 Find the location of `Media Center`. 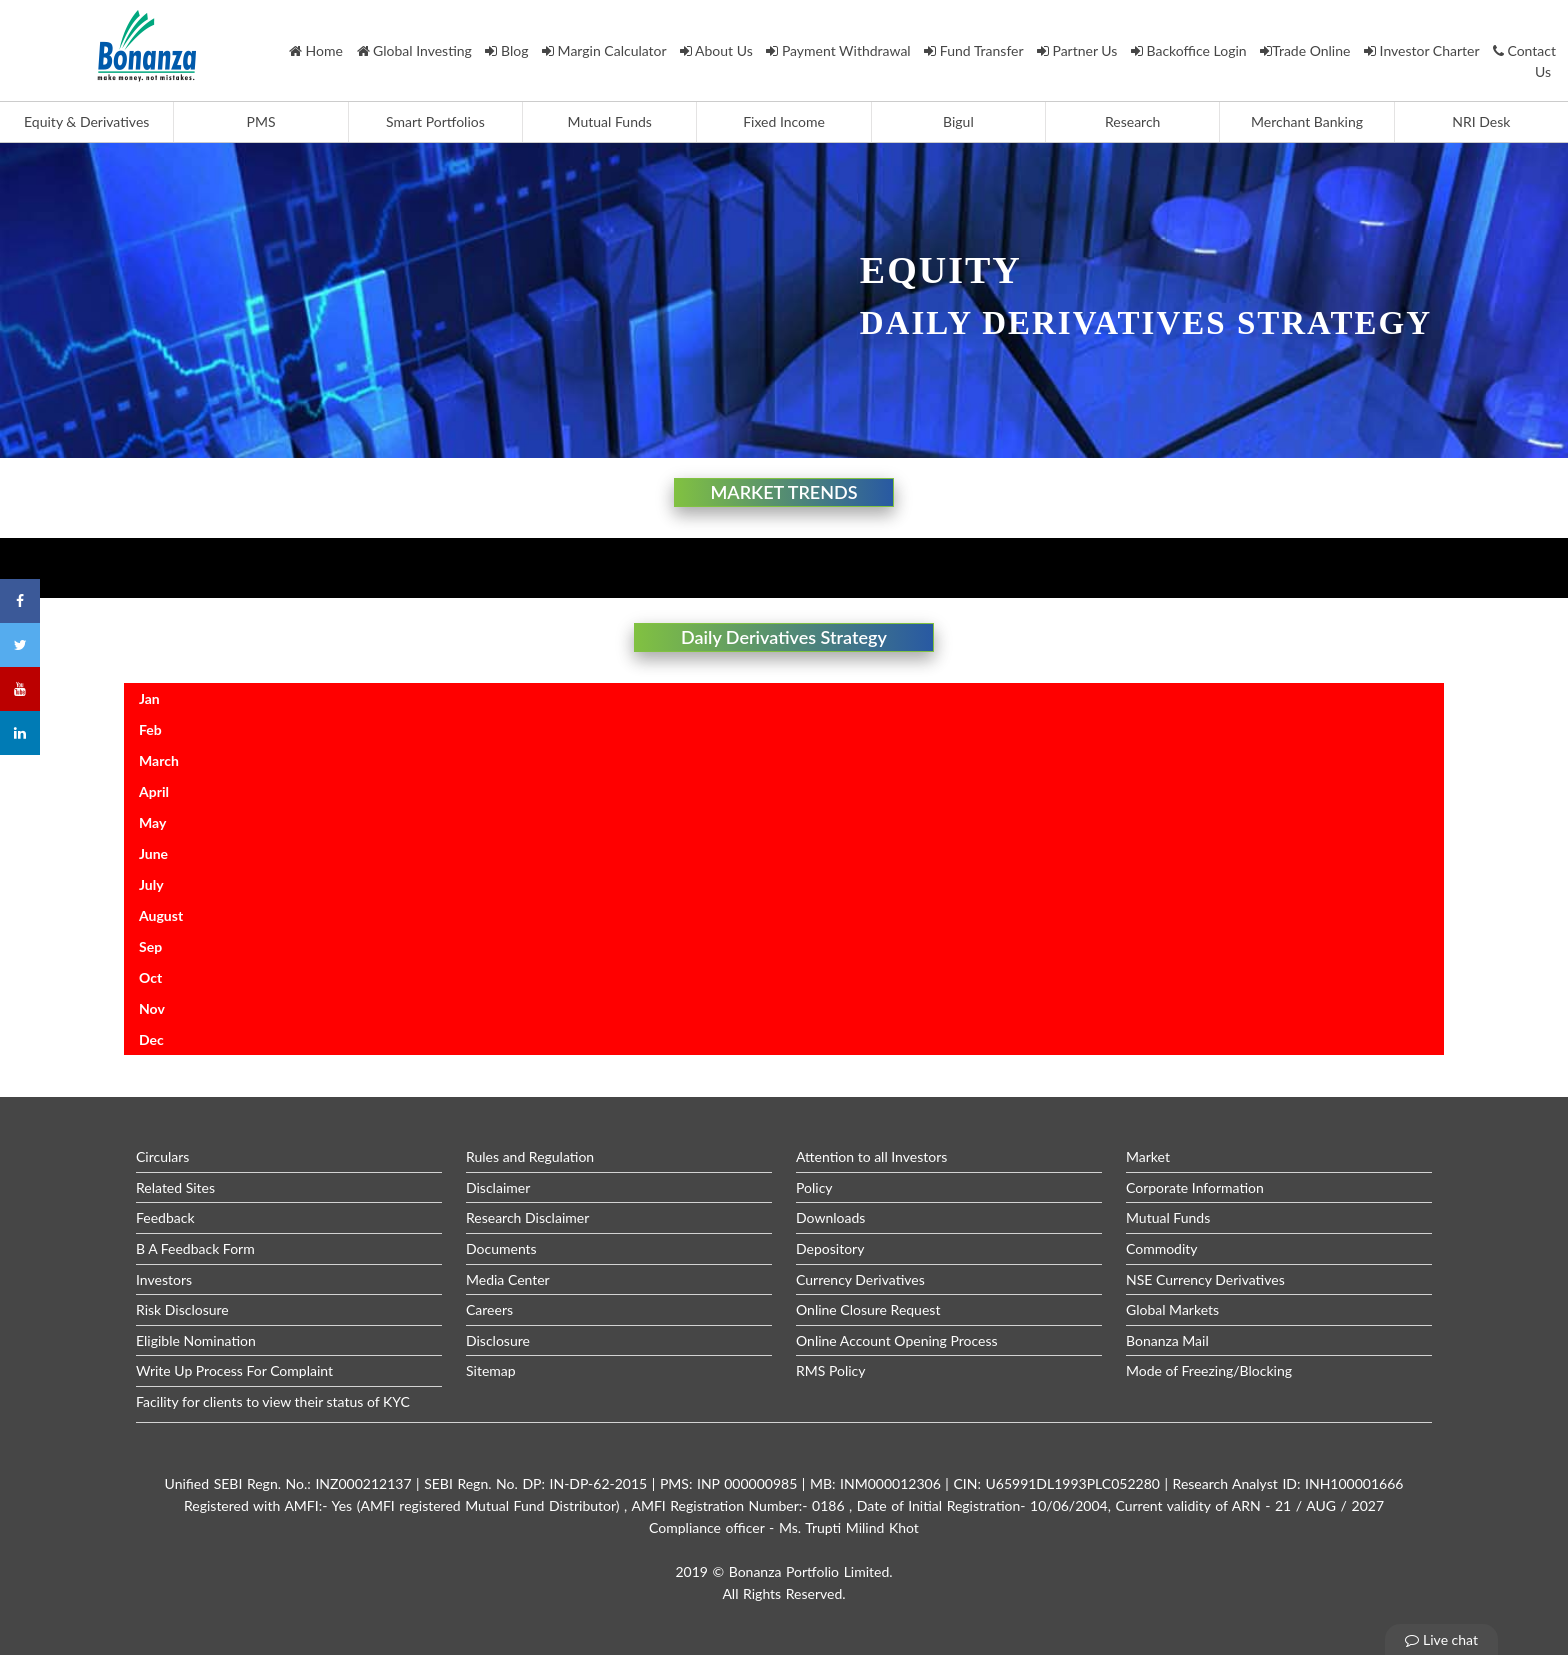

Media Center is located at coordinates (508, 1279).